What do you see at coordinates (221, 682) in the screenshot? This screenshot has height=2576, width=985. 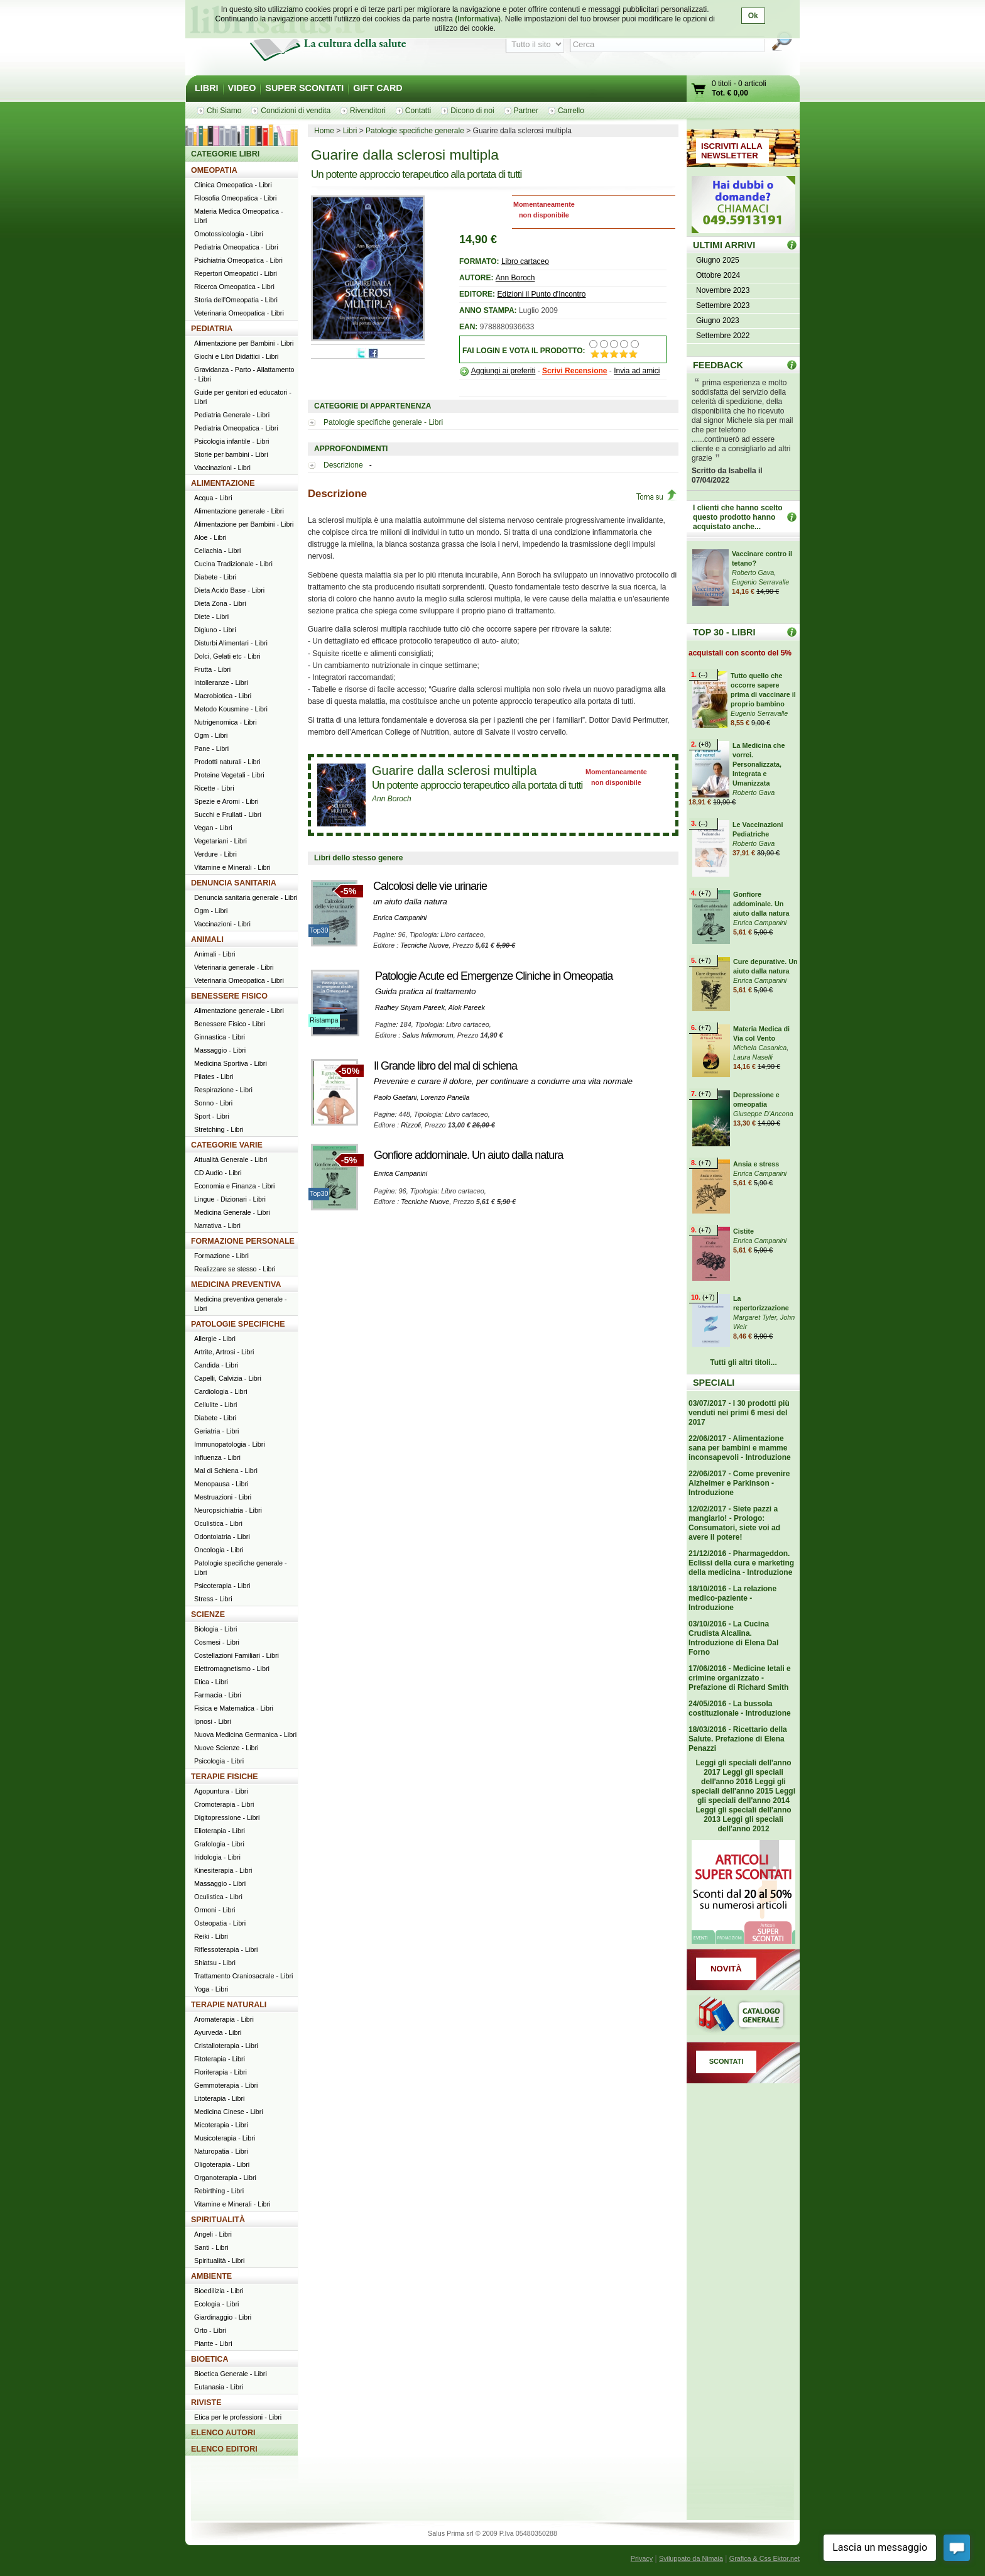 I see `Intolleranze - Libri` at bounding box center [221, 682].